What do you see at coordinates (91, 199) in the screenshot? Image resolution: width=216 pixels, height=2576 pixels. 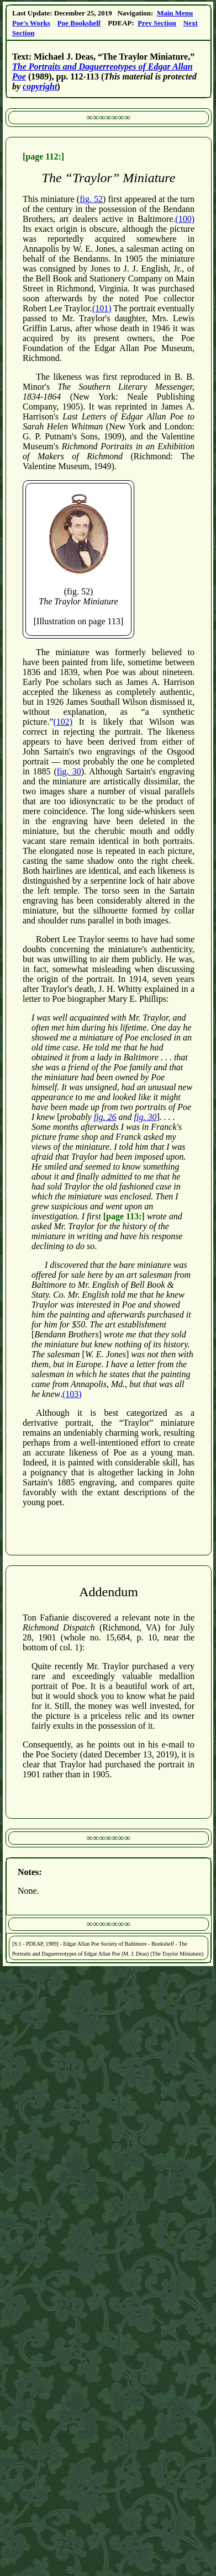 I see `fig. 52` at bounding box center [91, 199].